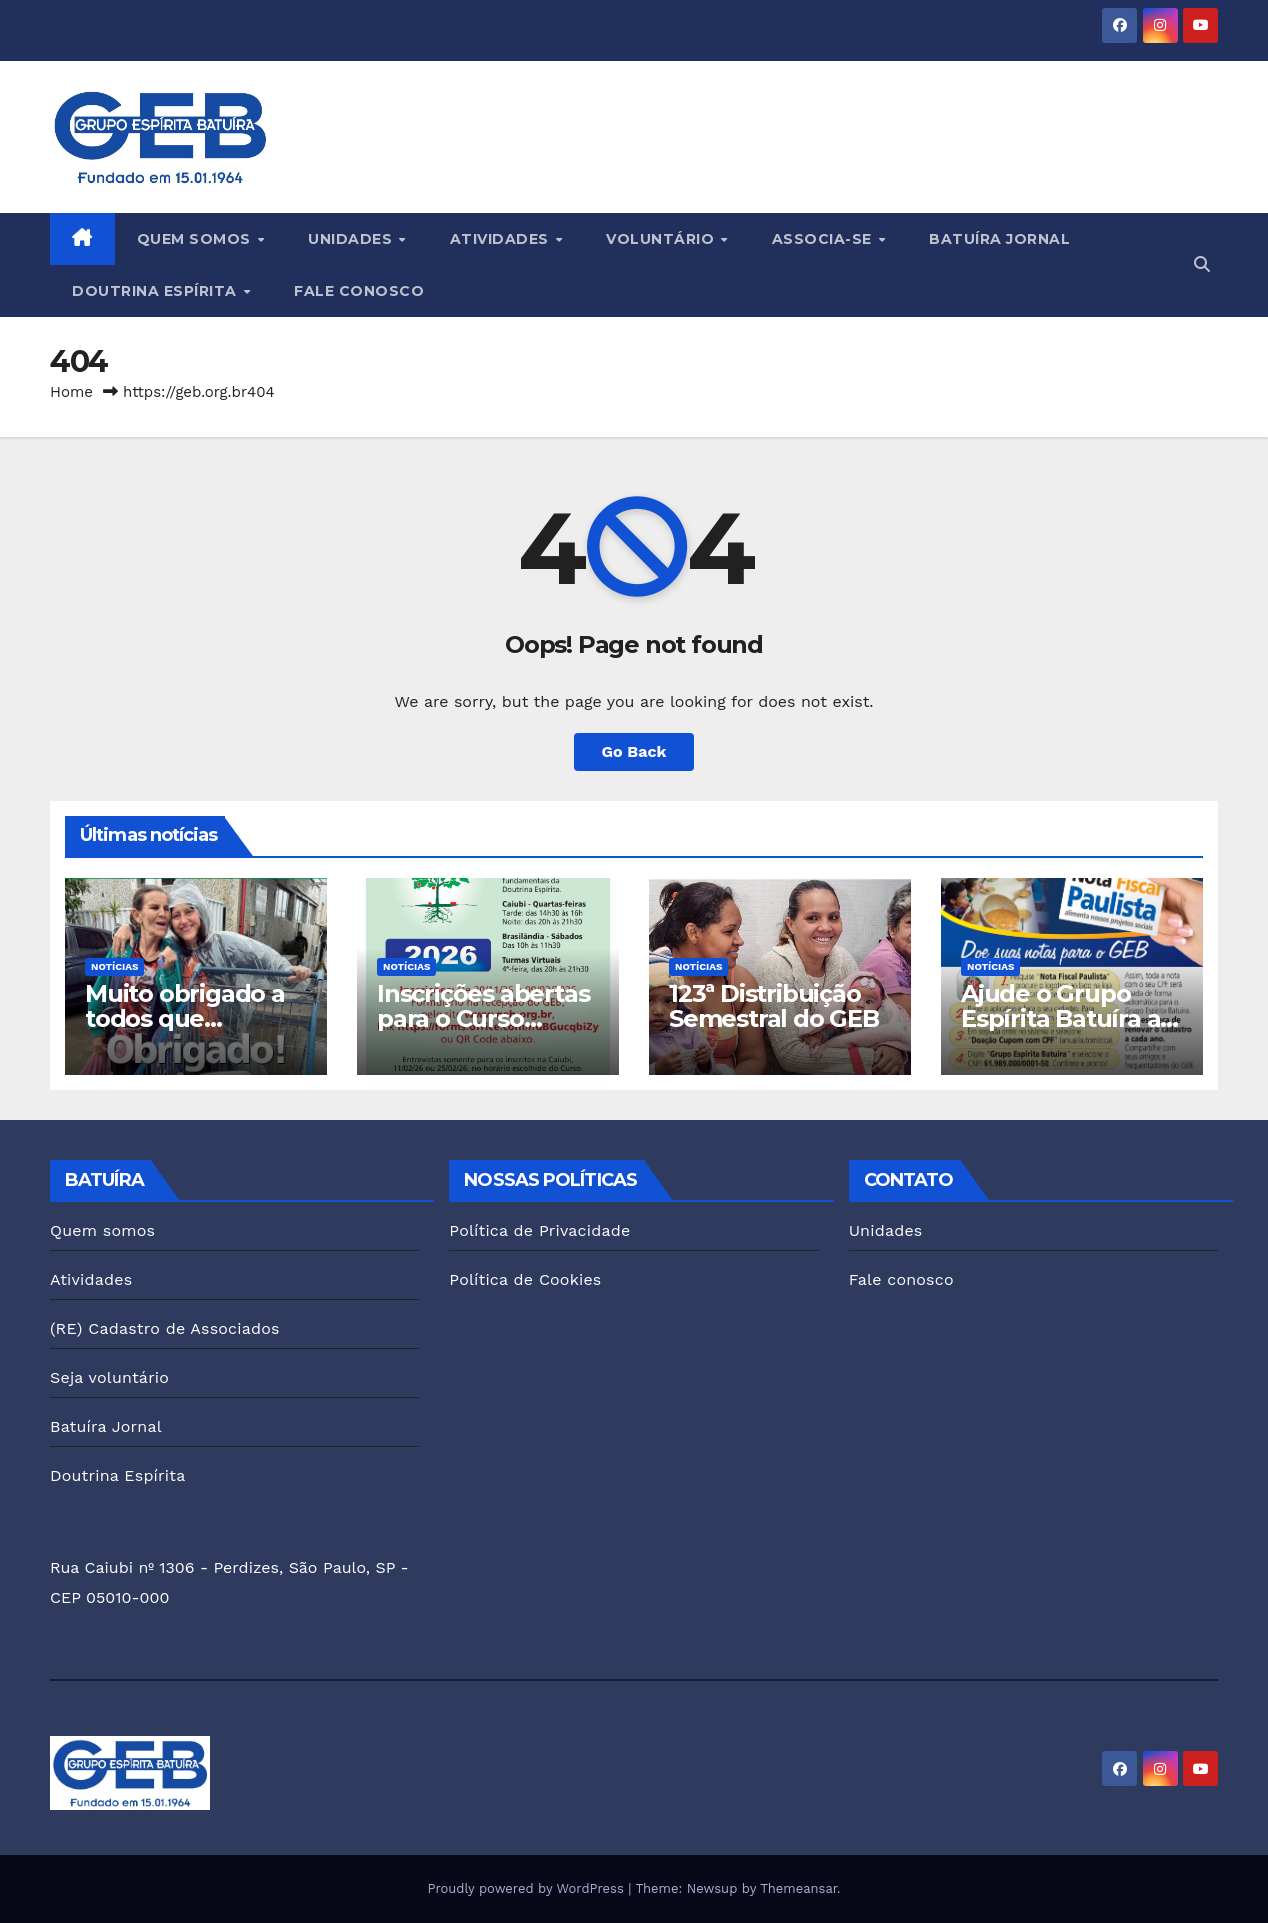  What do you see at coordinates (109, 1377) in the screenshot?
I see `Seja voluntário` at bounding box center [109, 1377].